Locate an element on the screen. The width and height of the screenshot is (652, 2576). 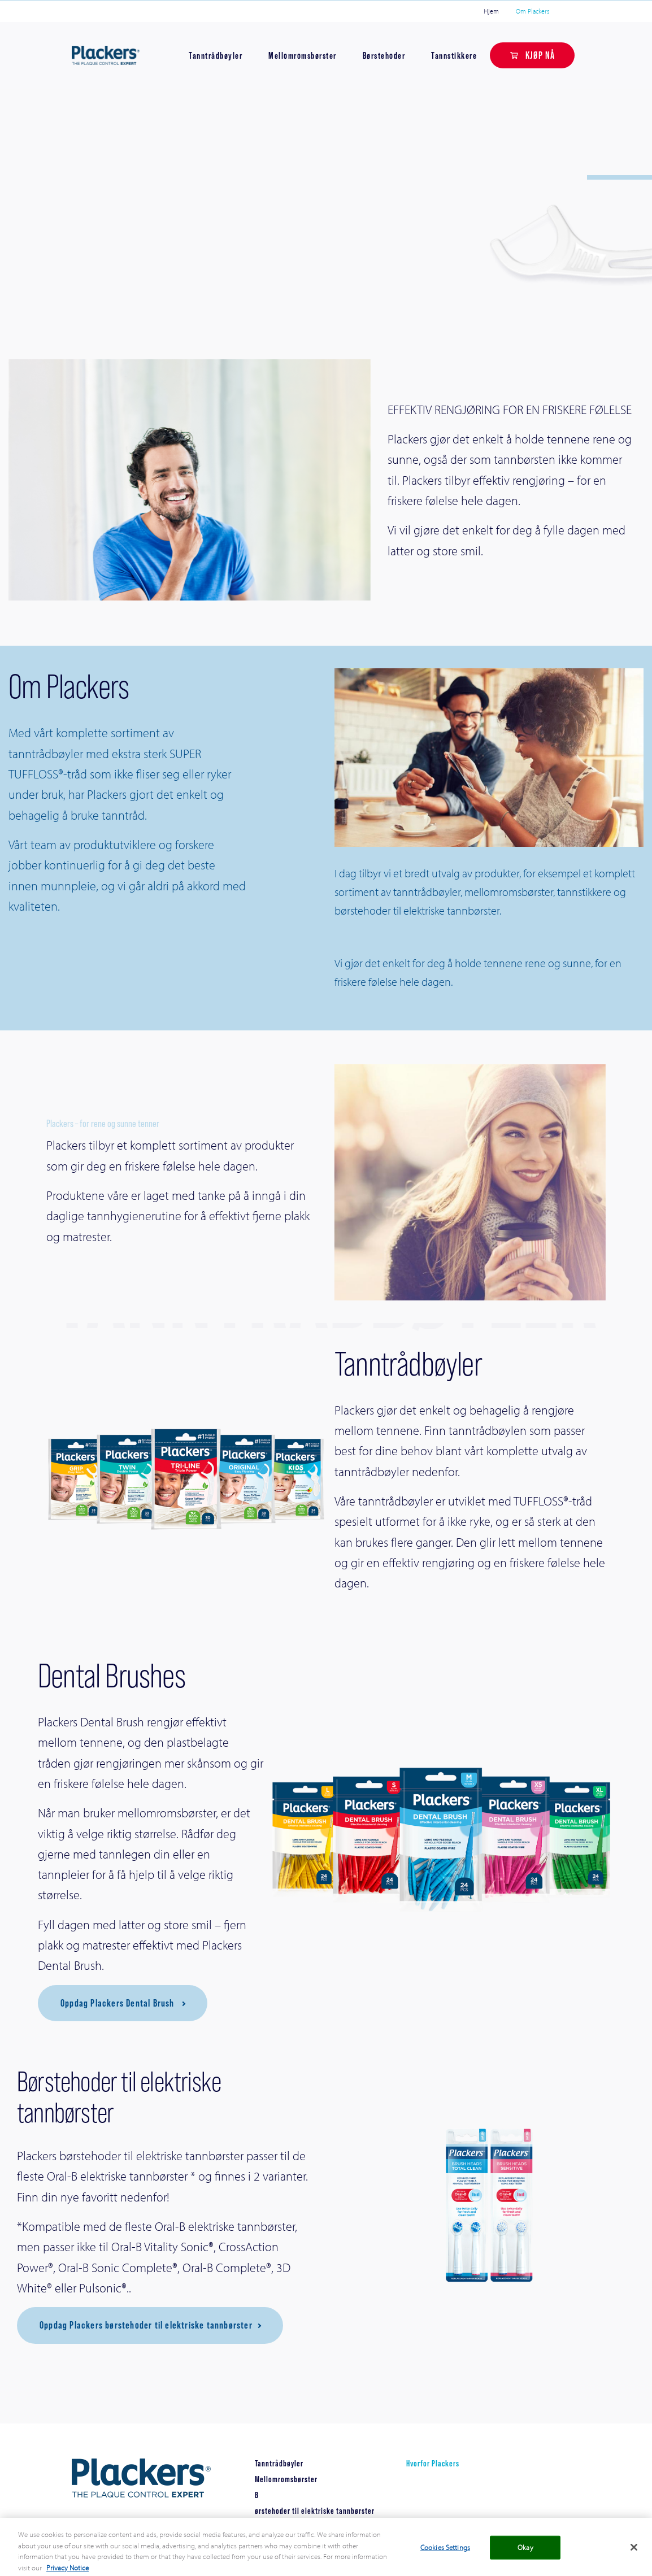
Børstehoder is located at coordinates (384, 55).